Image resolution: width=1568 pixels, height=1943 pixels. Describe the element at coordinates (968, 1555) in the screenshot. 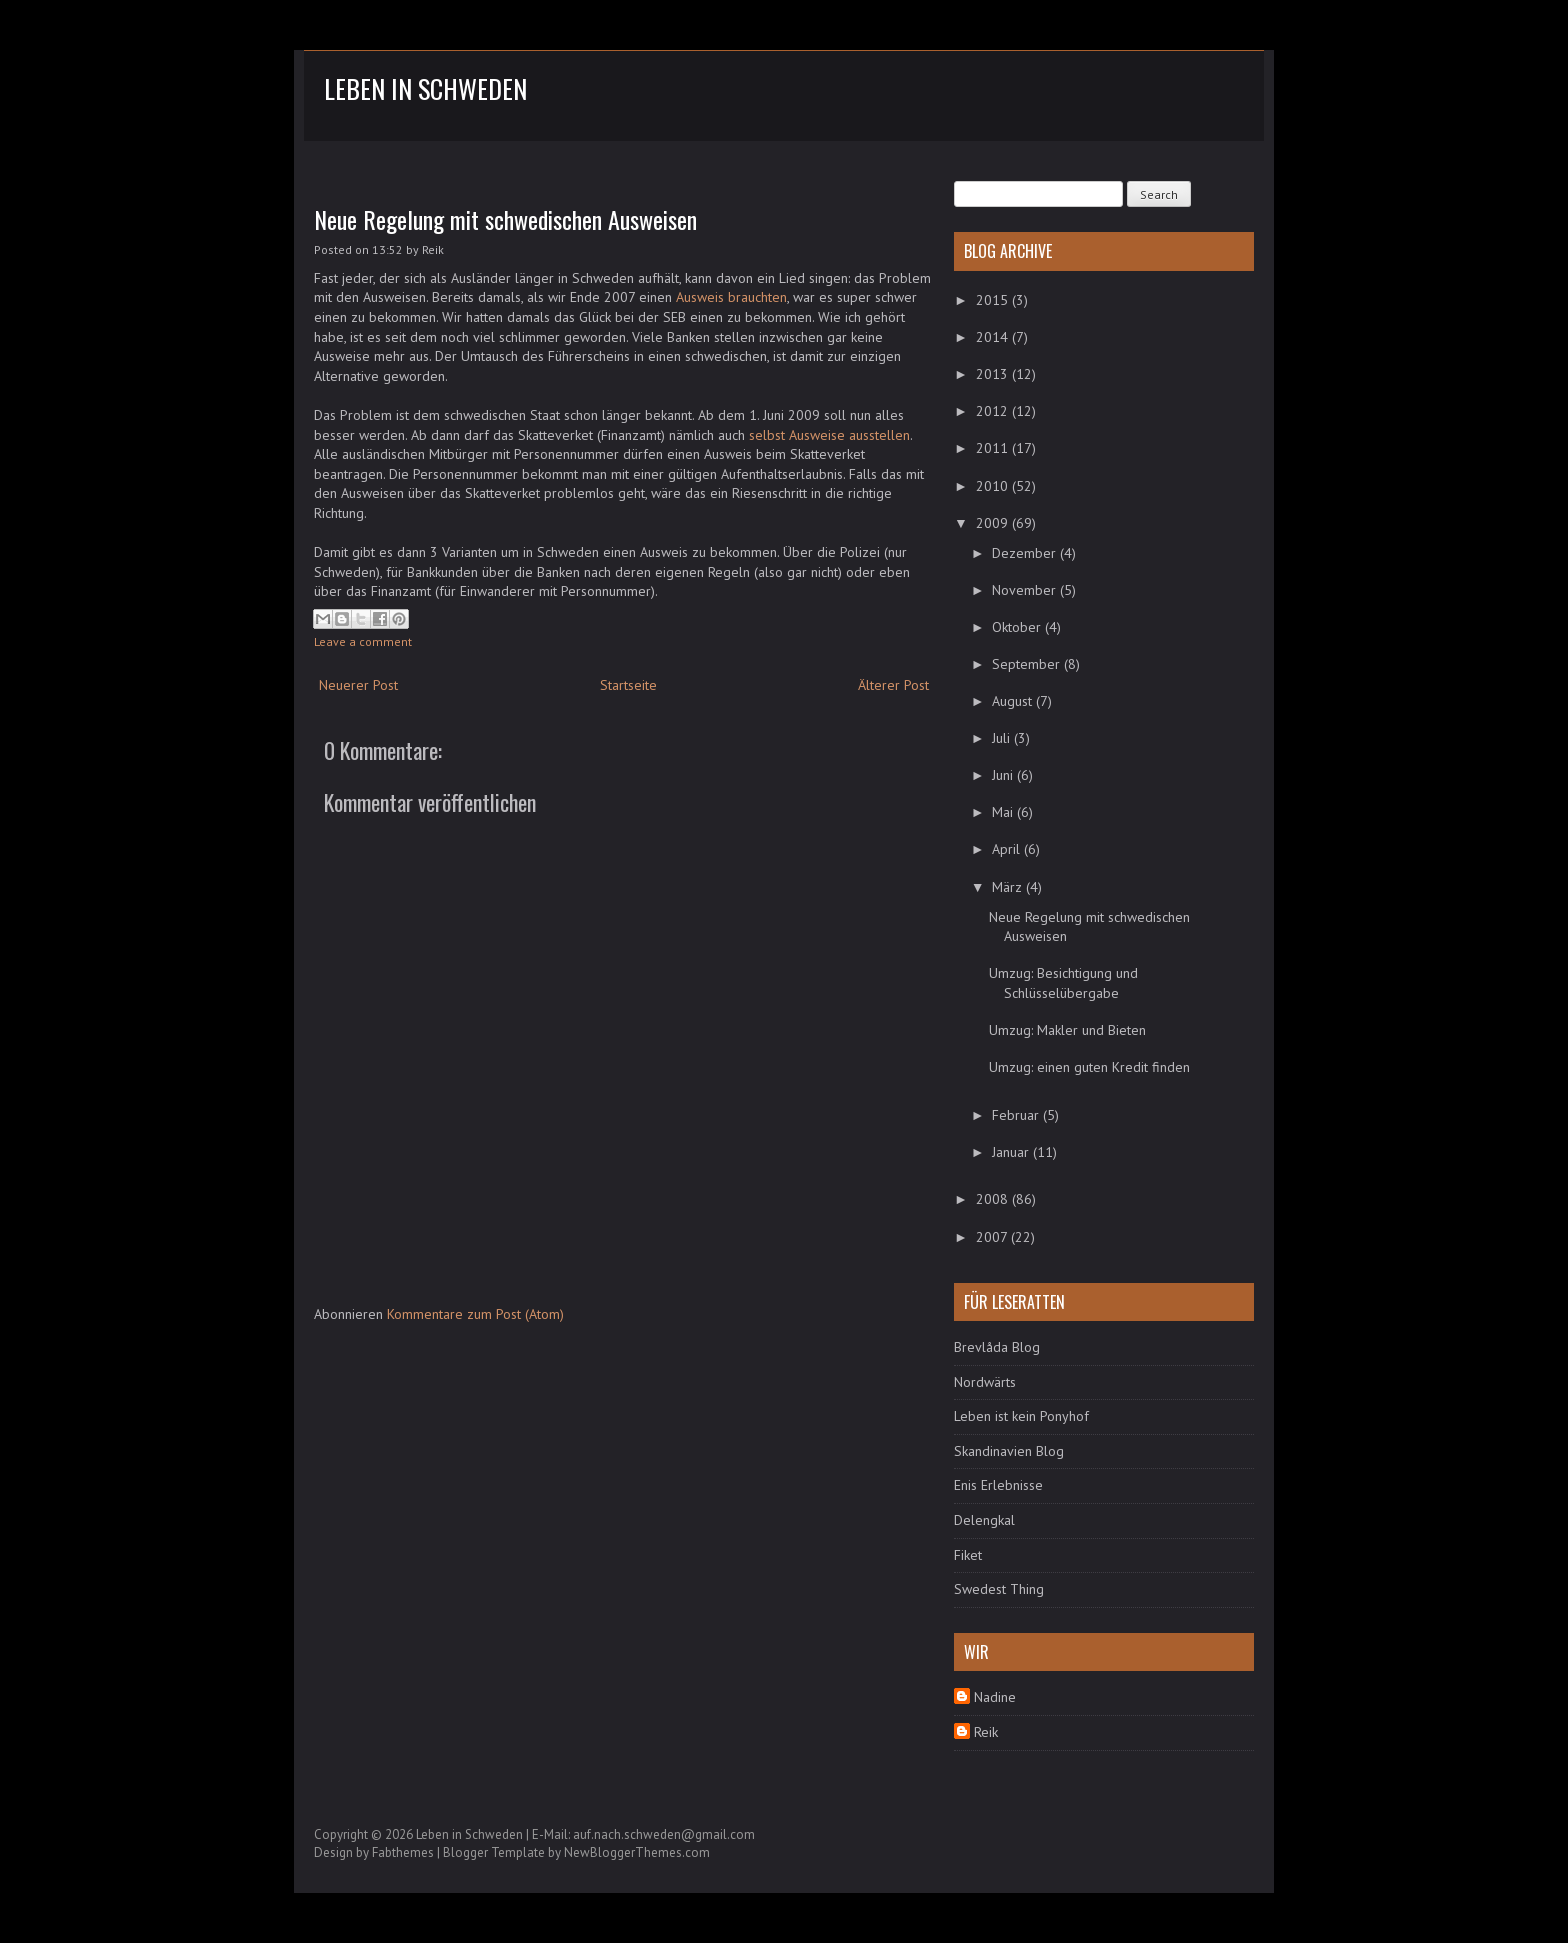

I see `Fiket` at that location.